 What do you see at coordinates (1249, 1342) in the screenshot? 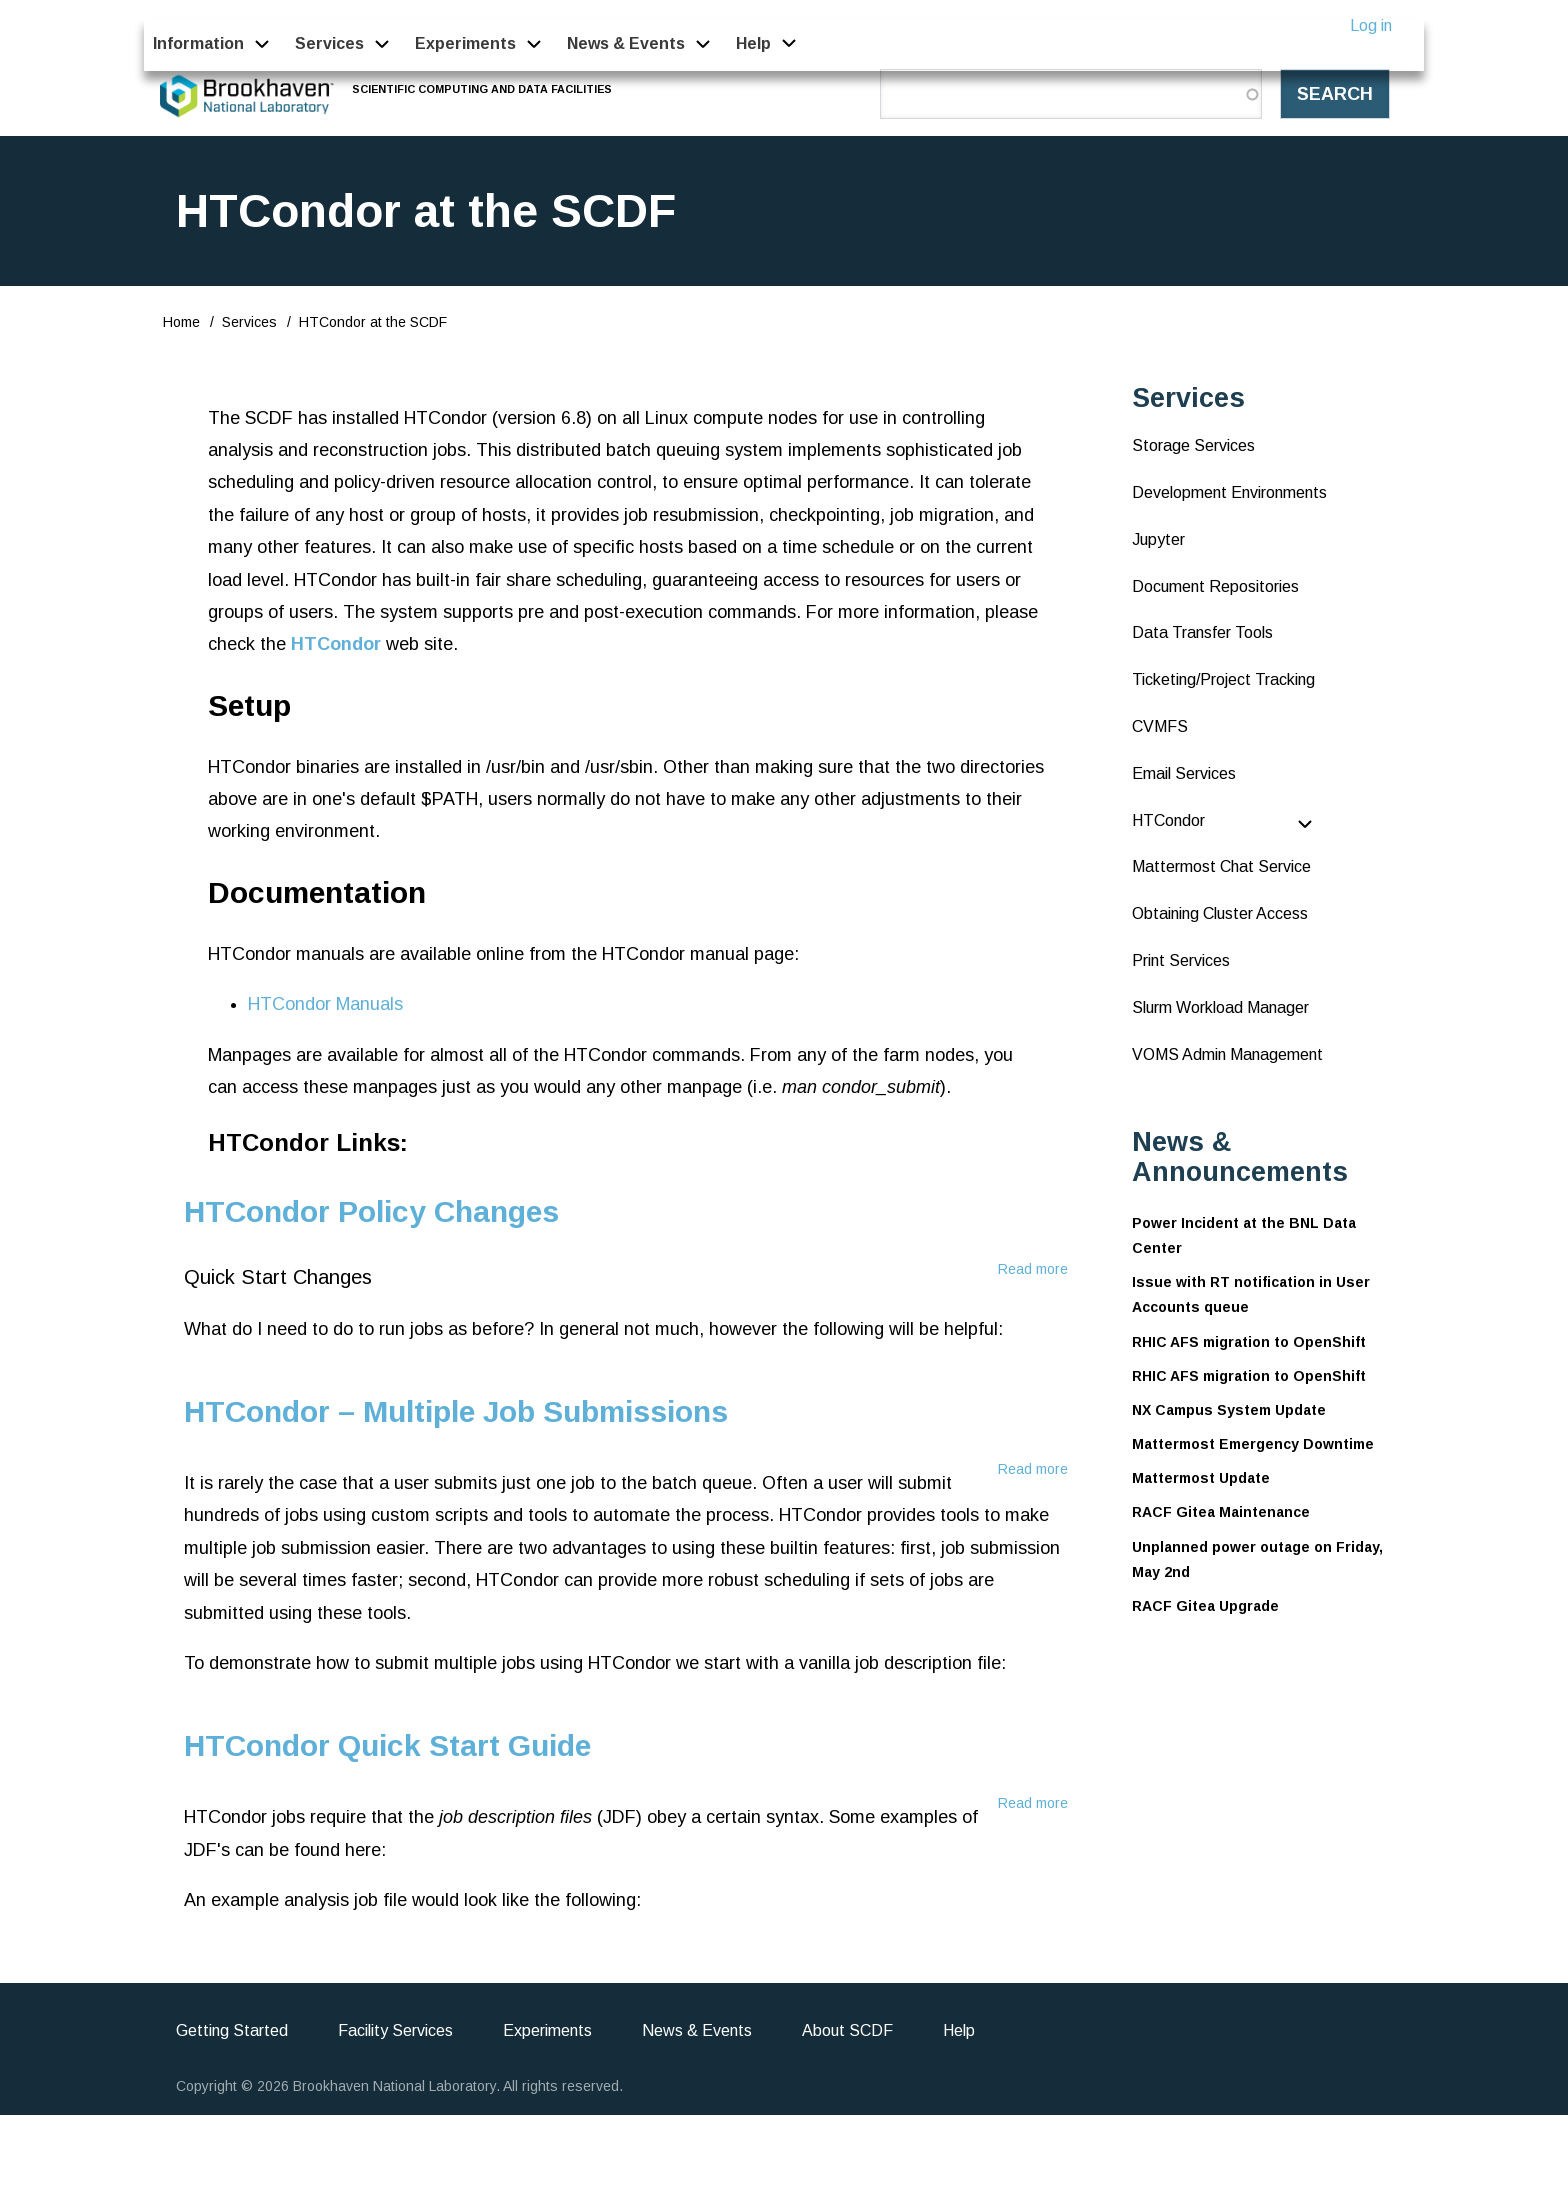
I see `RHIC AFS migration to OpenShift` at bounding box center [1249, 1342].